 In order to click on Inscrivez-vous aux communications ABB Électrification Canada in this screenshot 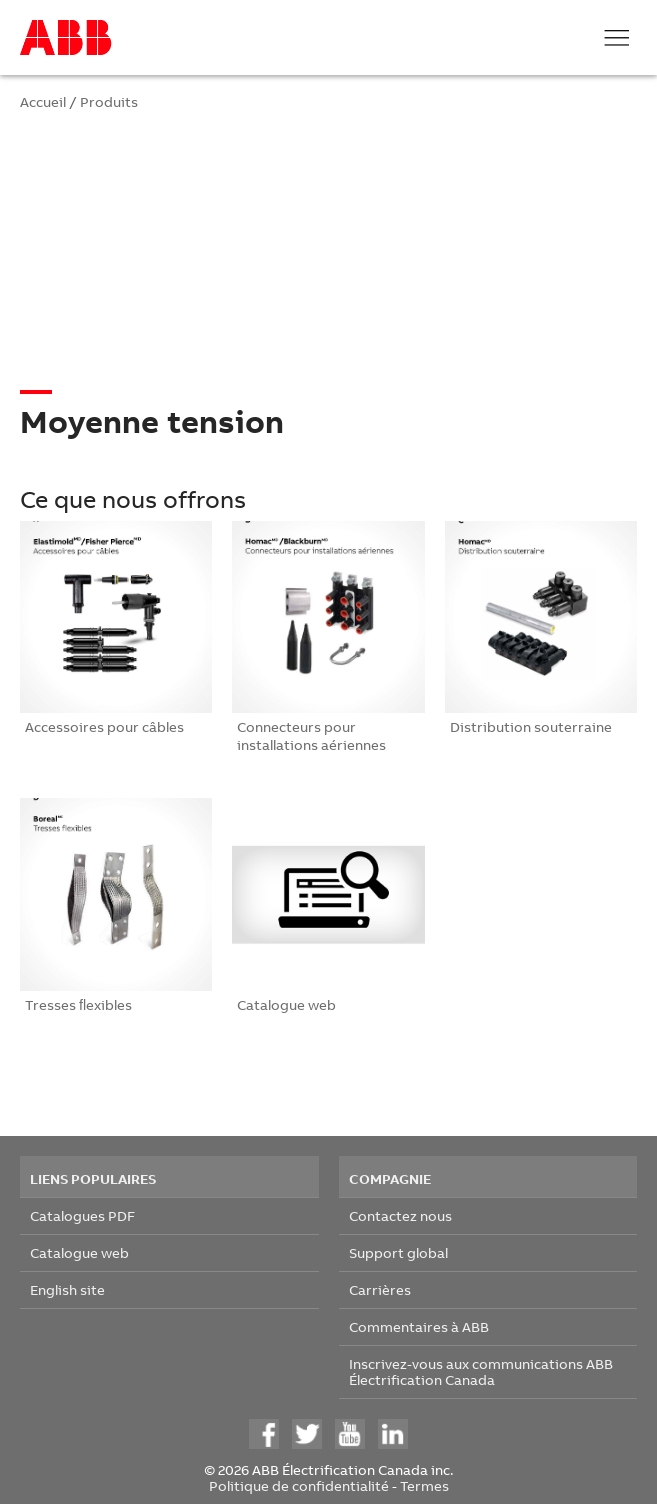, I will do `click(481, 1371)`.